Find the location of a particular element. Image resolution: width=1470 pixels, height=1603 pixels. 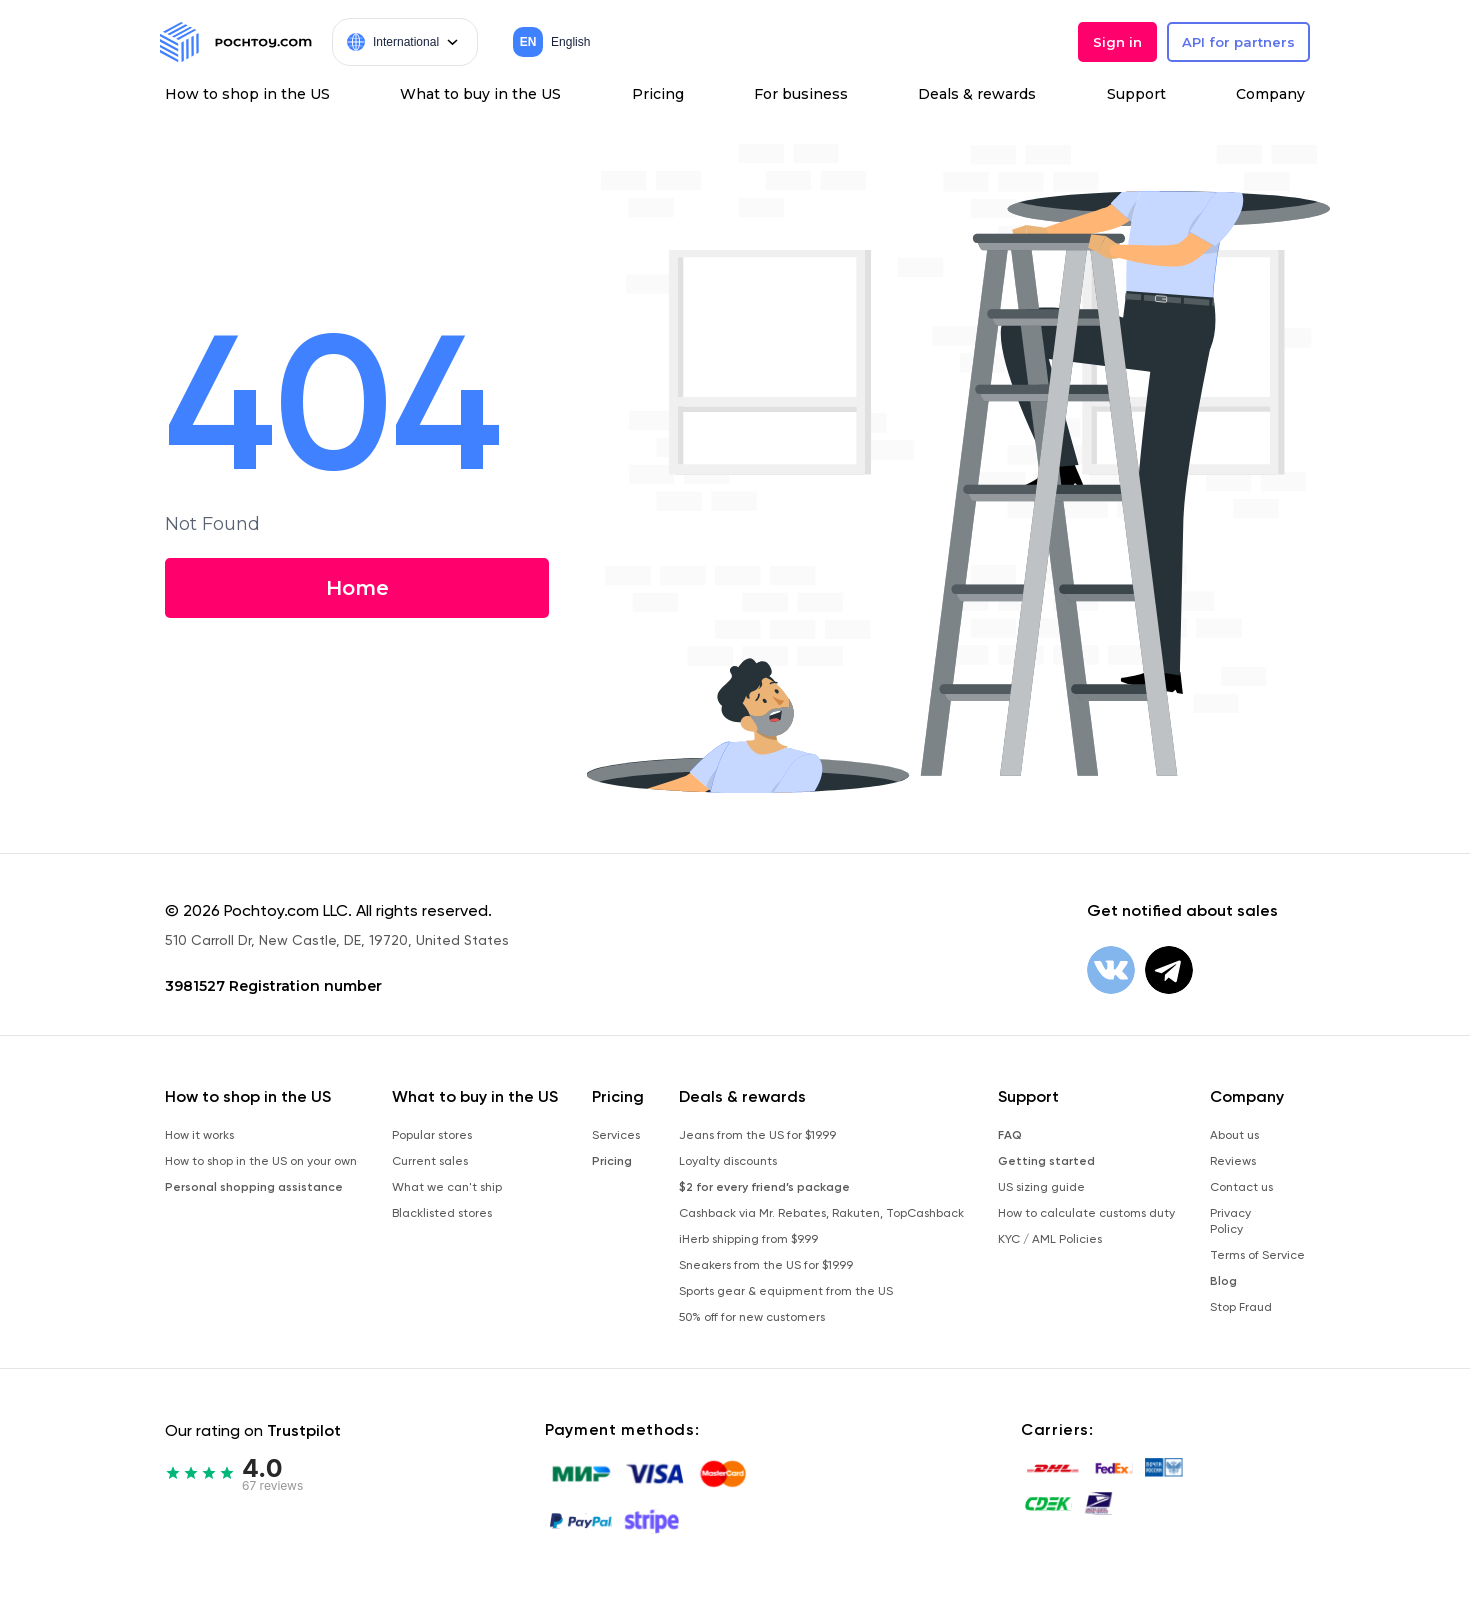

Terms of Service is located at coordinates (1257, 1255).